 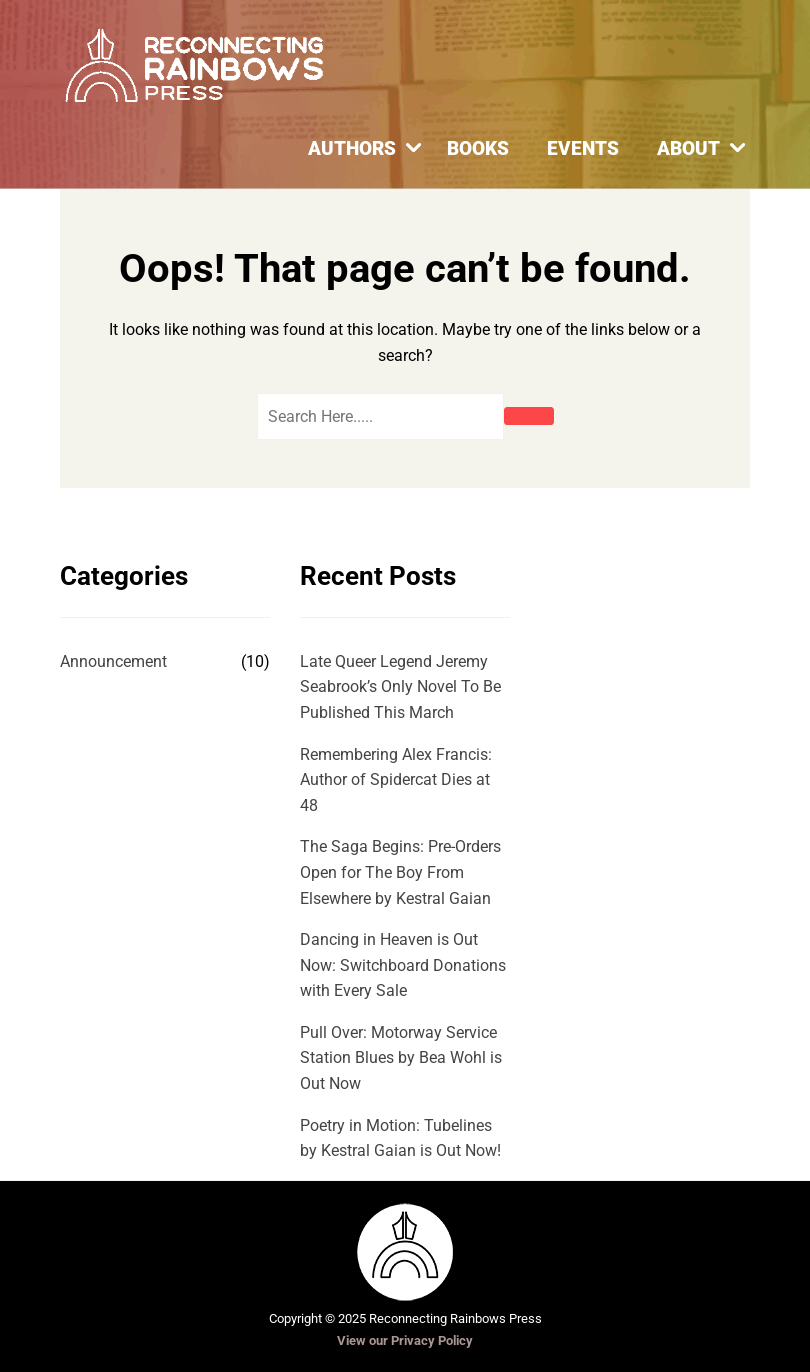 What do you see at coordinates (352, 148) in the screenshot?
I see `Authors` at bounding box center [352, 148].